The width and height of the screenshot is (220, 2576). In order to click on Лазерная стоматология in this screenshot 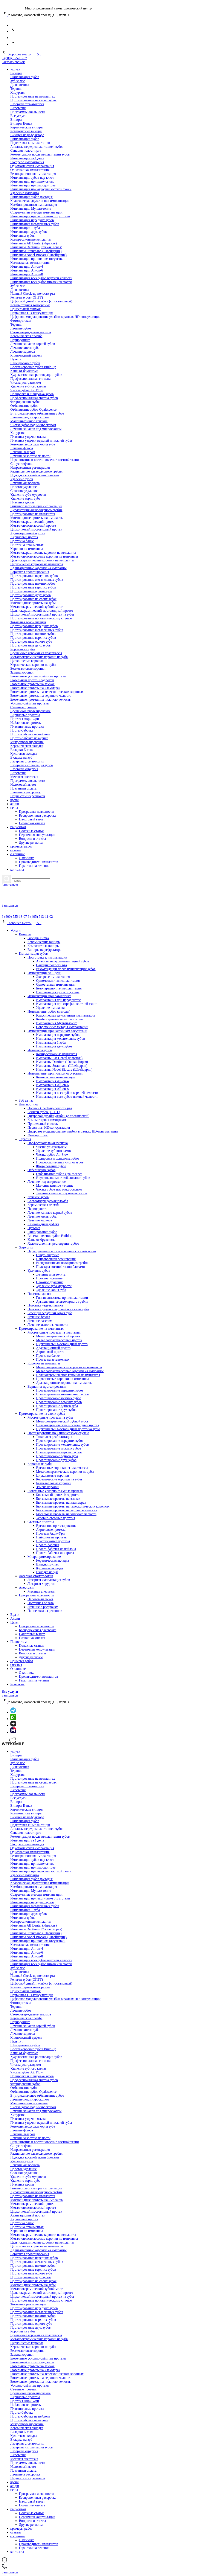, I will do `click(27, 104)`.